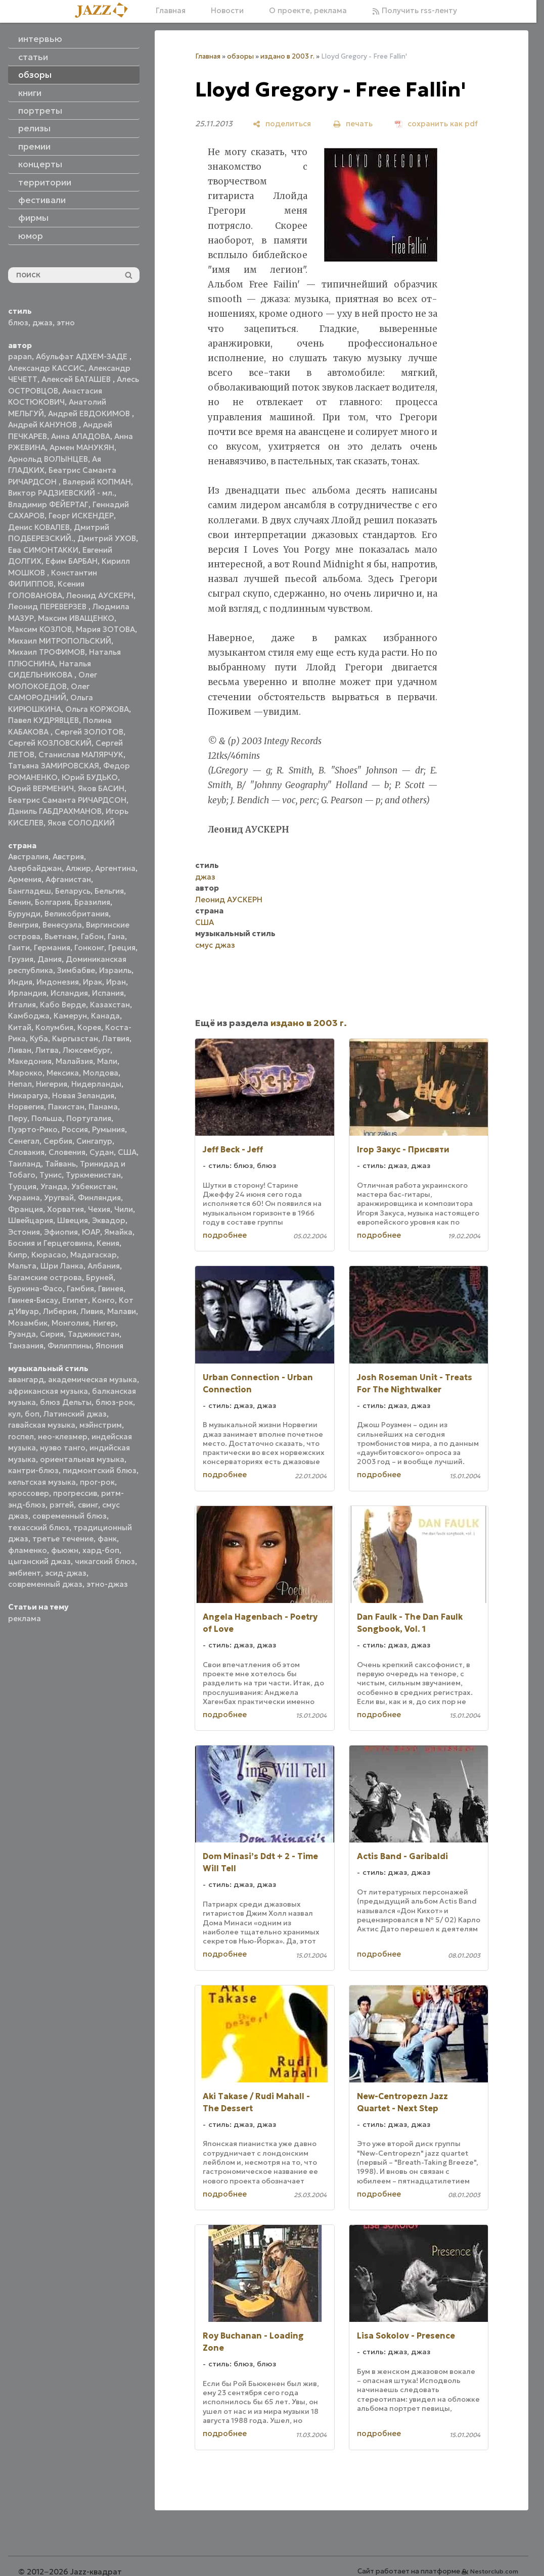 The height and width of the screenshot is (2576, 544). I want to click on Алексей БАТАШЕВ, so click(77, 379).